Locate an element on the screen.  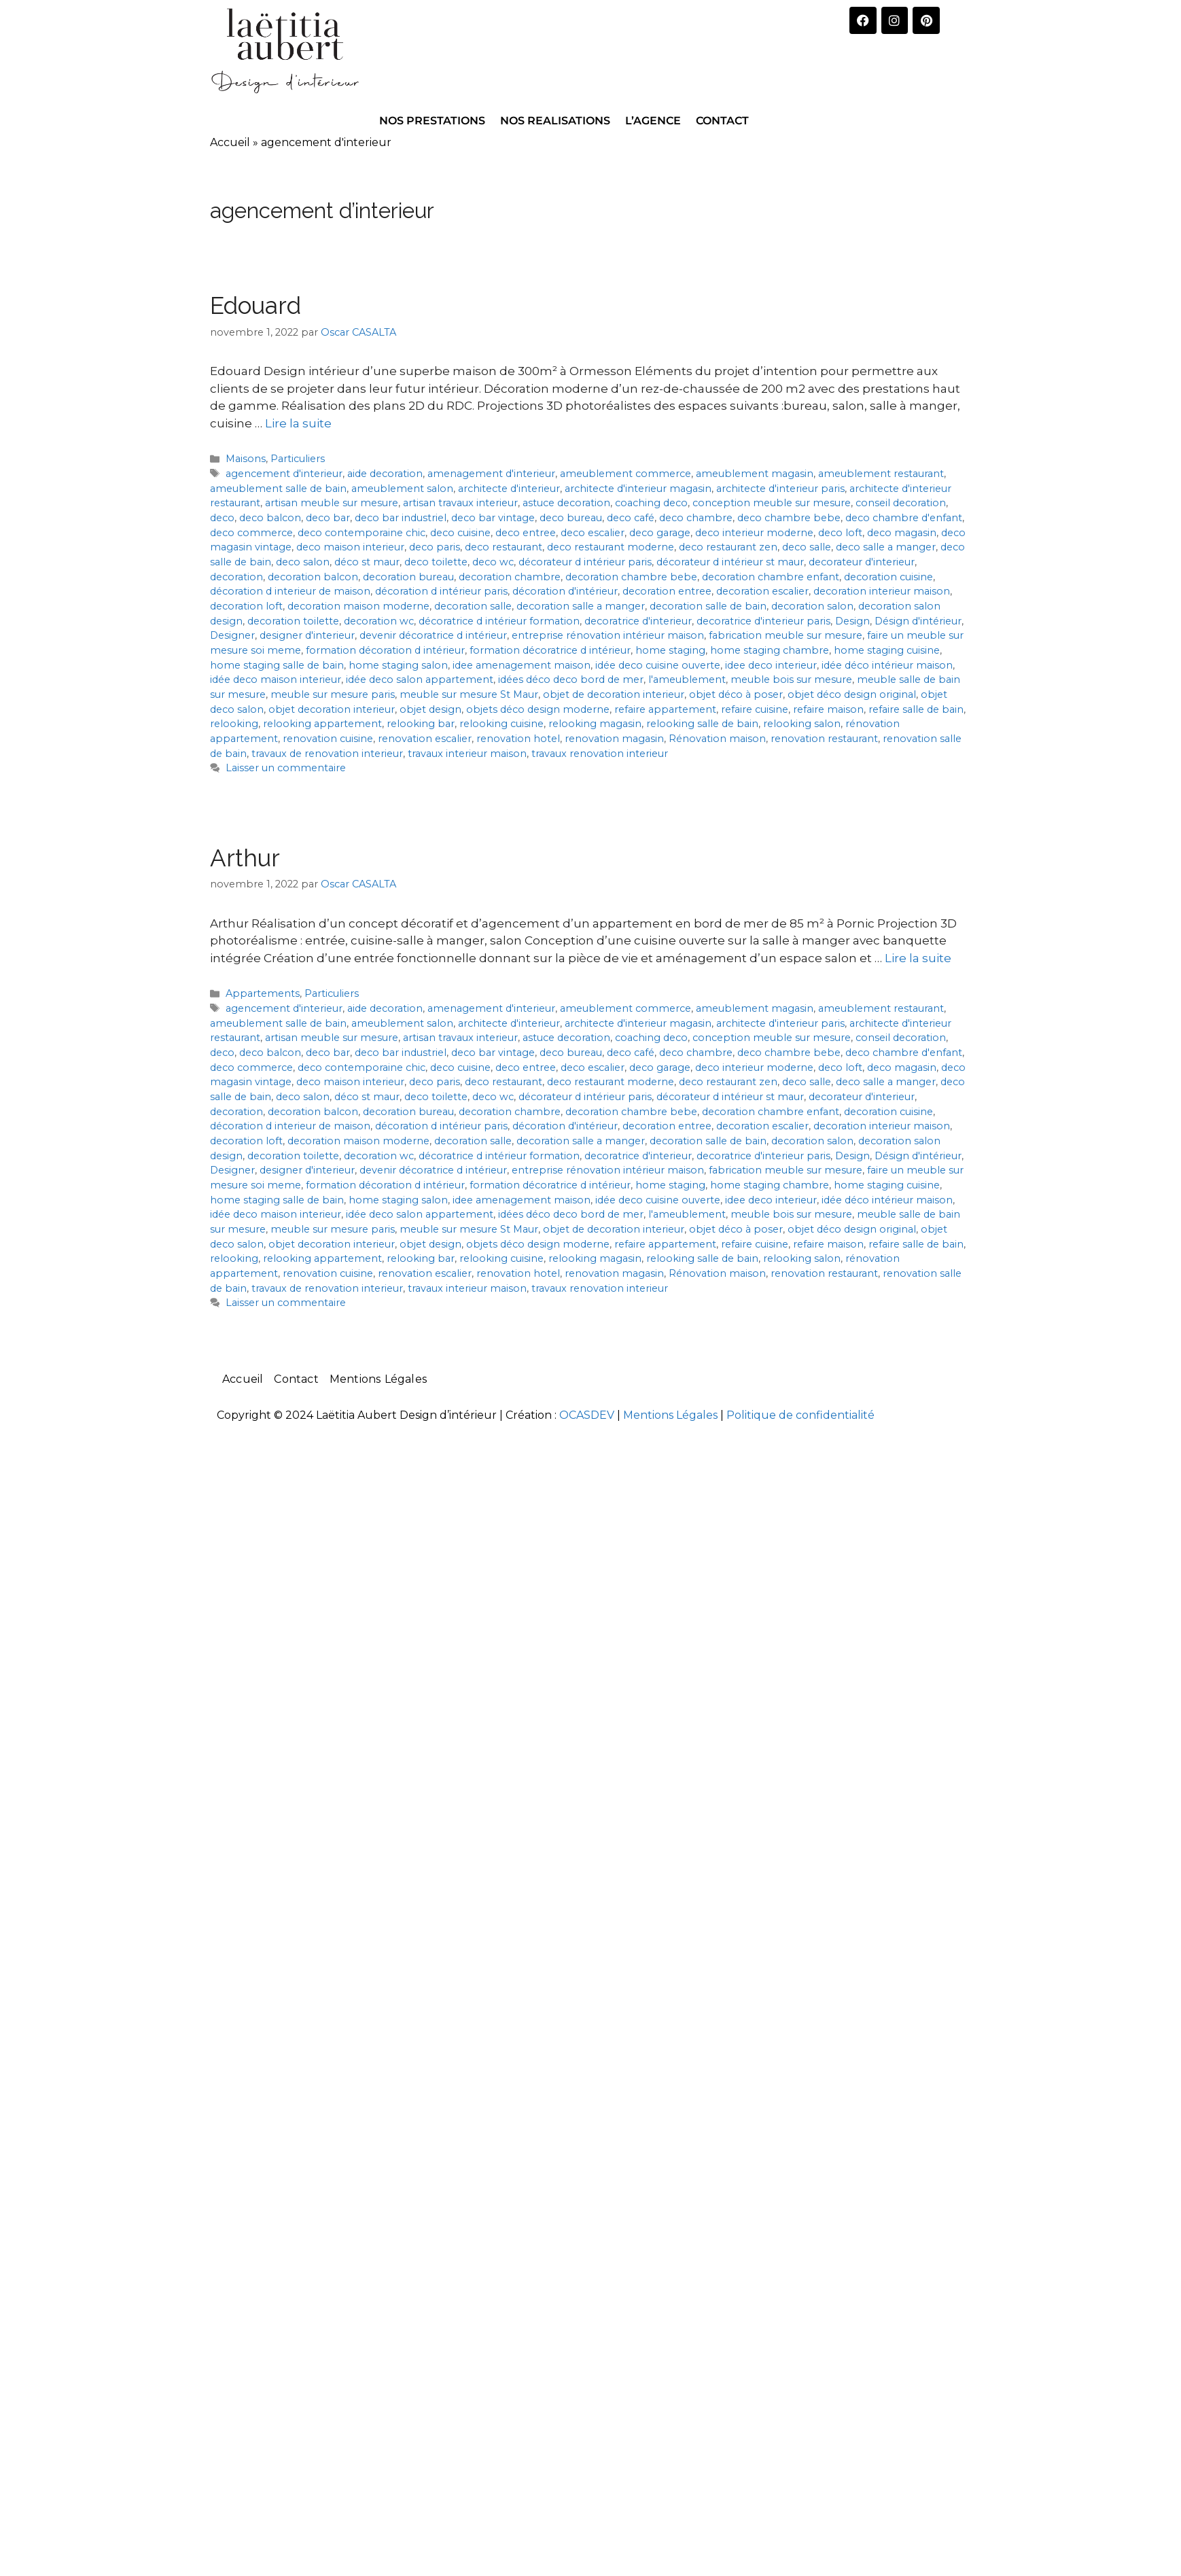
renovation restaurant is located at coordinates (824, 739).